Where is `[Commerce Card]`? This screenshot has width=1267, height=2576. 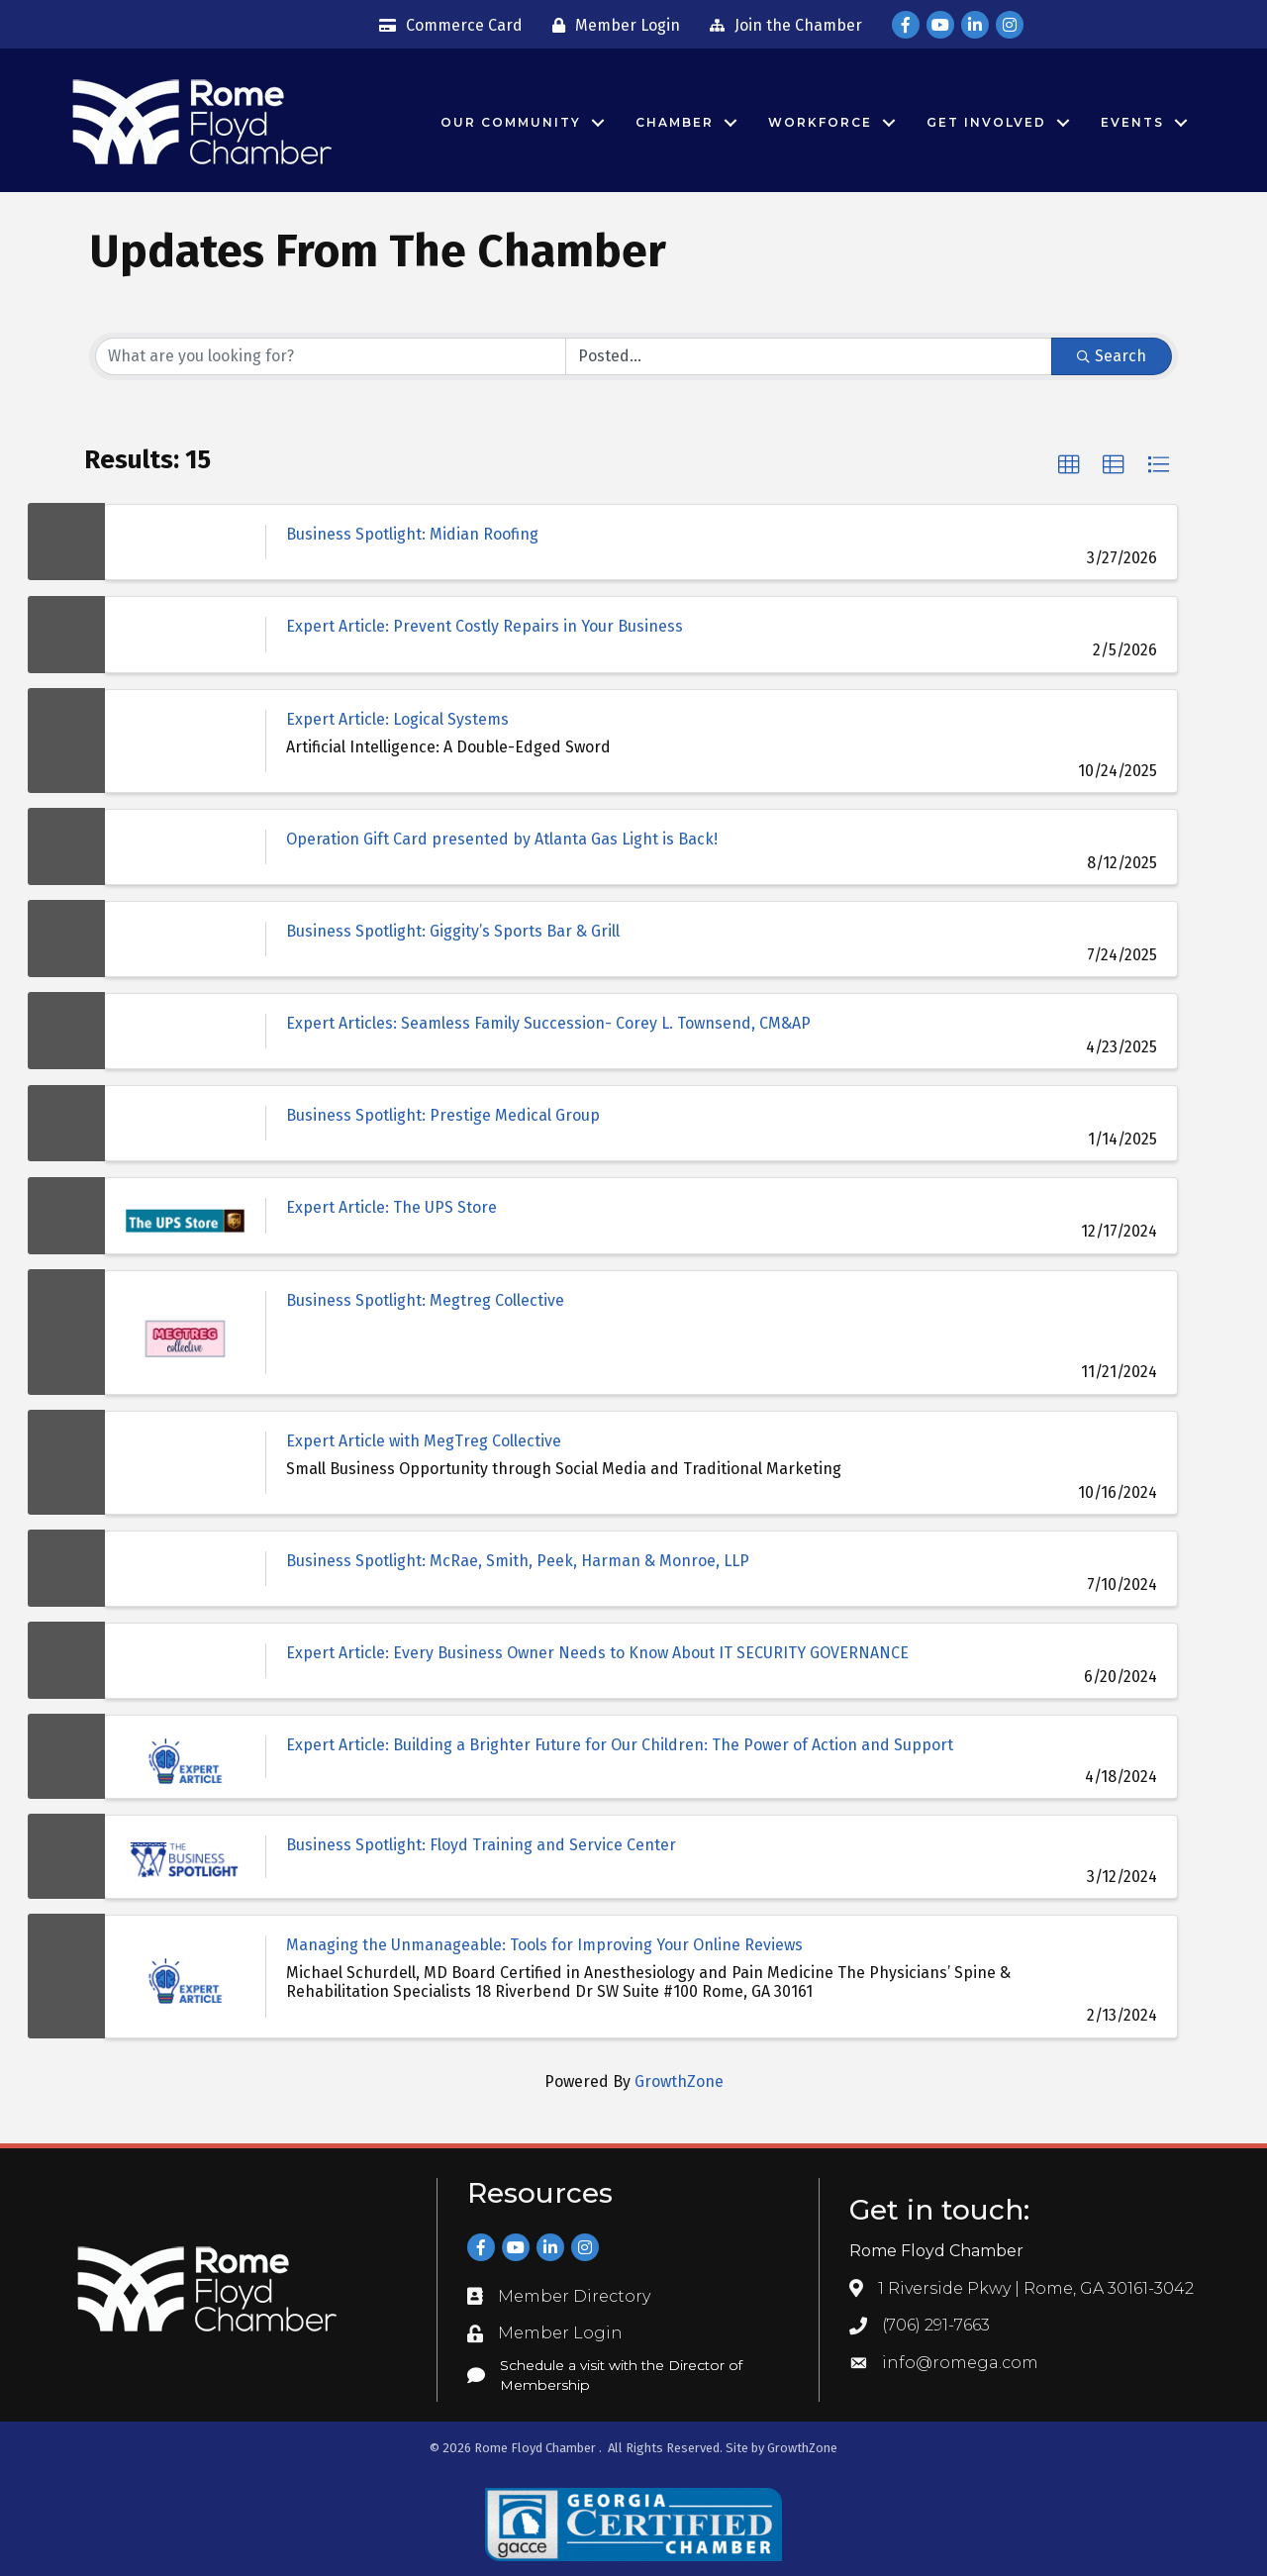 [Commerce Card] is located at coordinates (446, 26).